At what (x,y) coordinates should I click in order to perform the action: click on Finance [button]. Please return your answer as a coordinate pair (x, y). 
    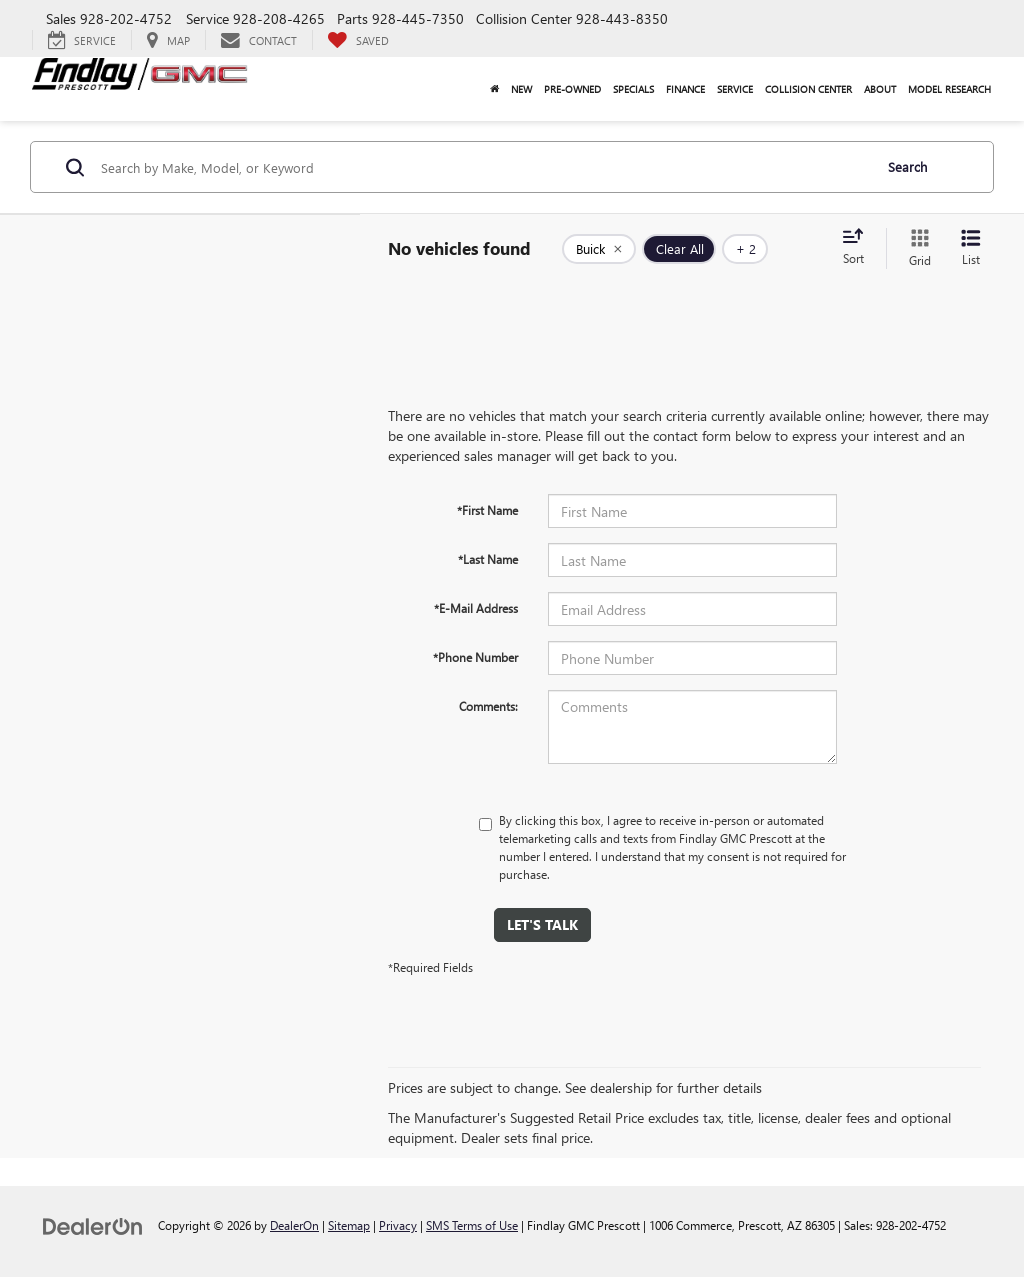
    Looking at the image, I should click on (685, 89).